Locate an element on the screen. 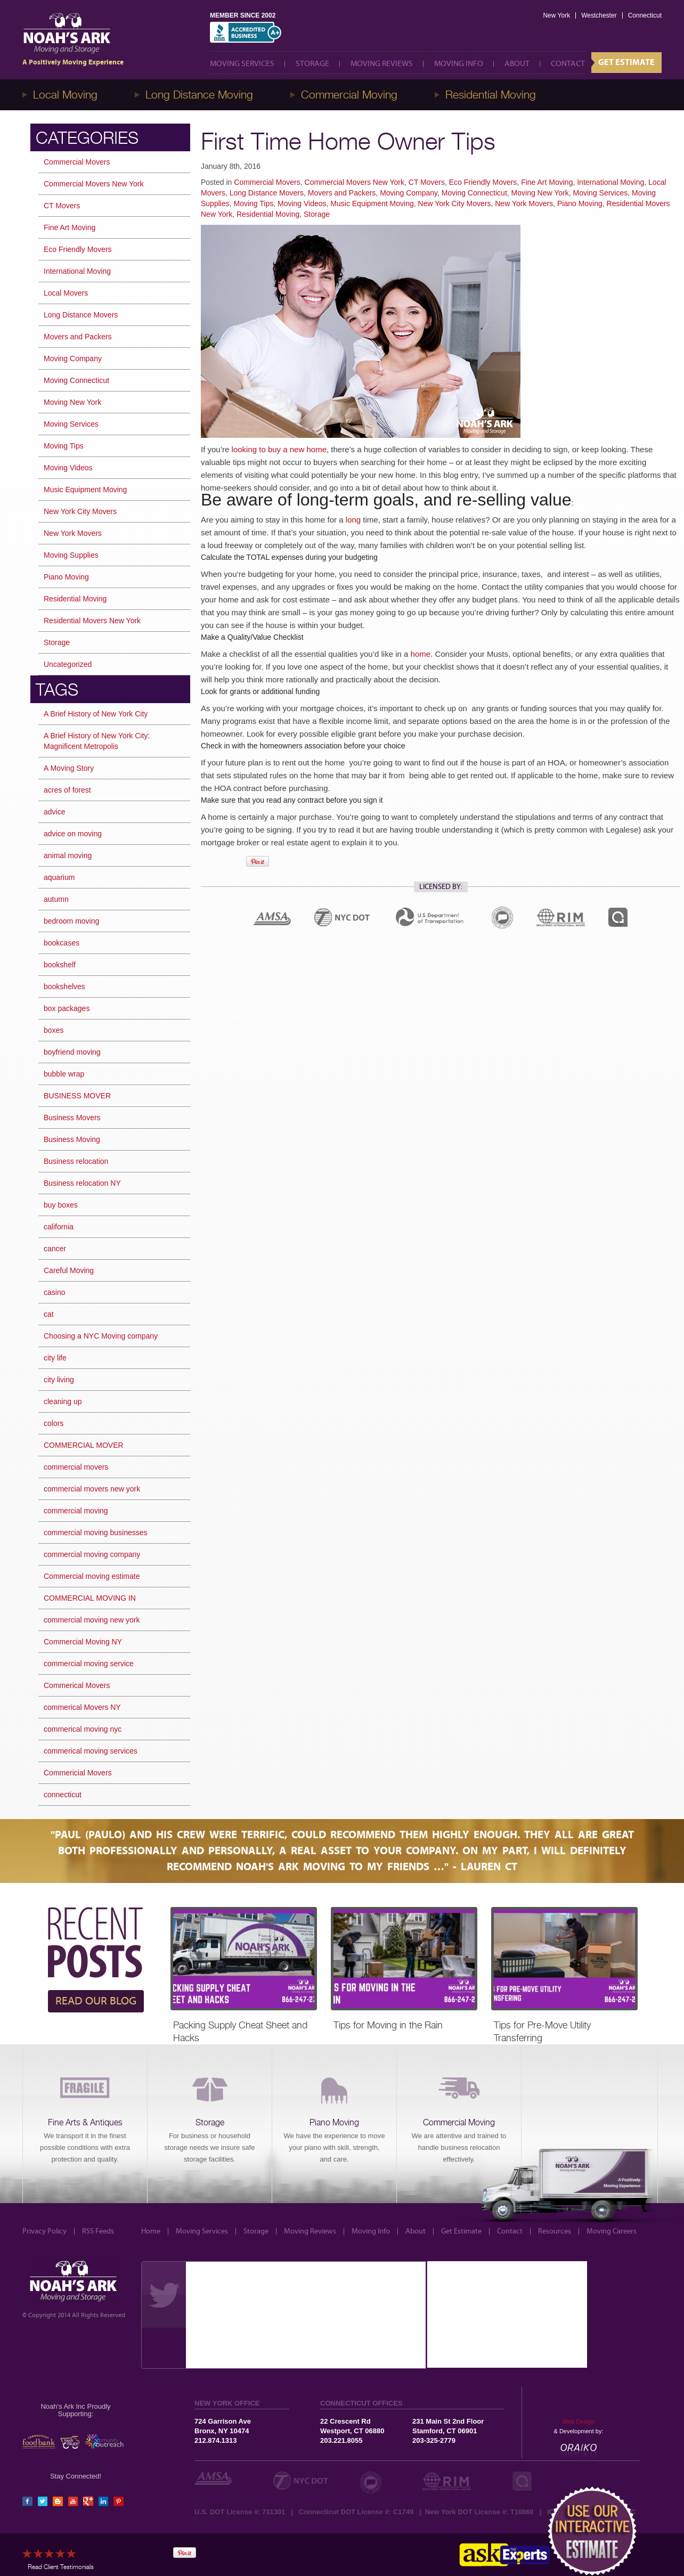 The height and width of the screenshot is (2576, 684). Moving Connecticut is located at coordinates (474, 193).